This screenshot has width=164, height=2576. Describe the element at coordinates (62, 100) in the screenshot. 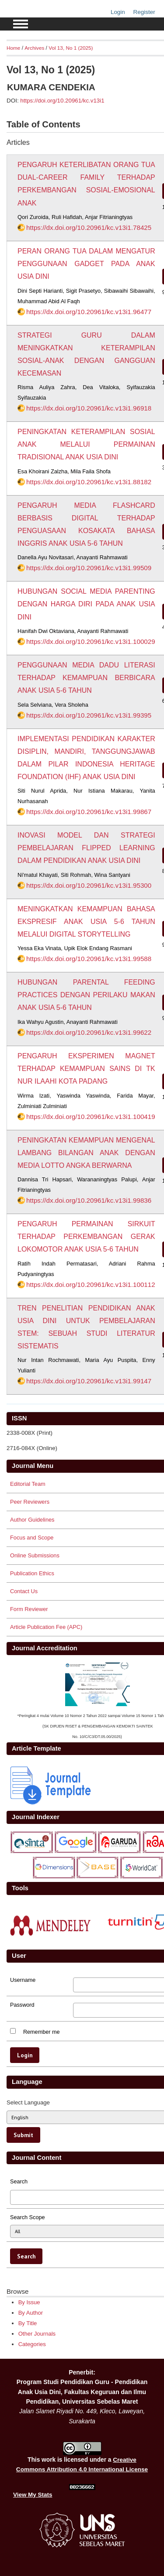

I see `https://doi.org/10.20961/kc.v13i1` at that location.